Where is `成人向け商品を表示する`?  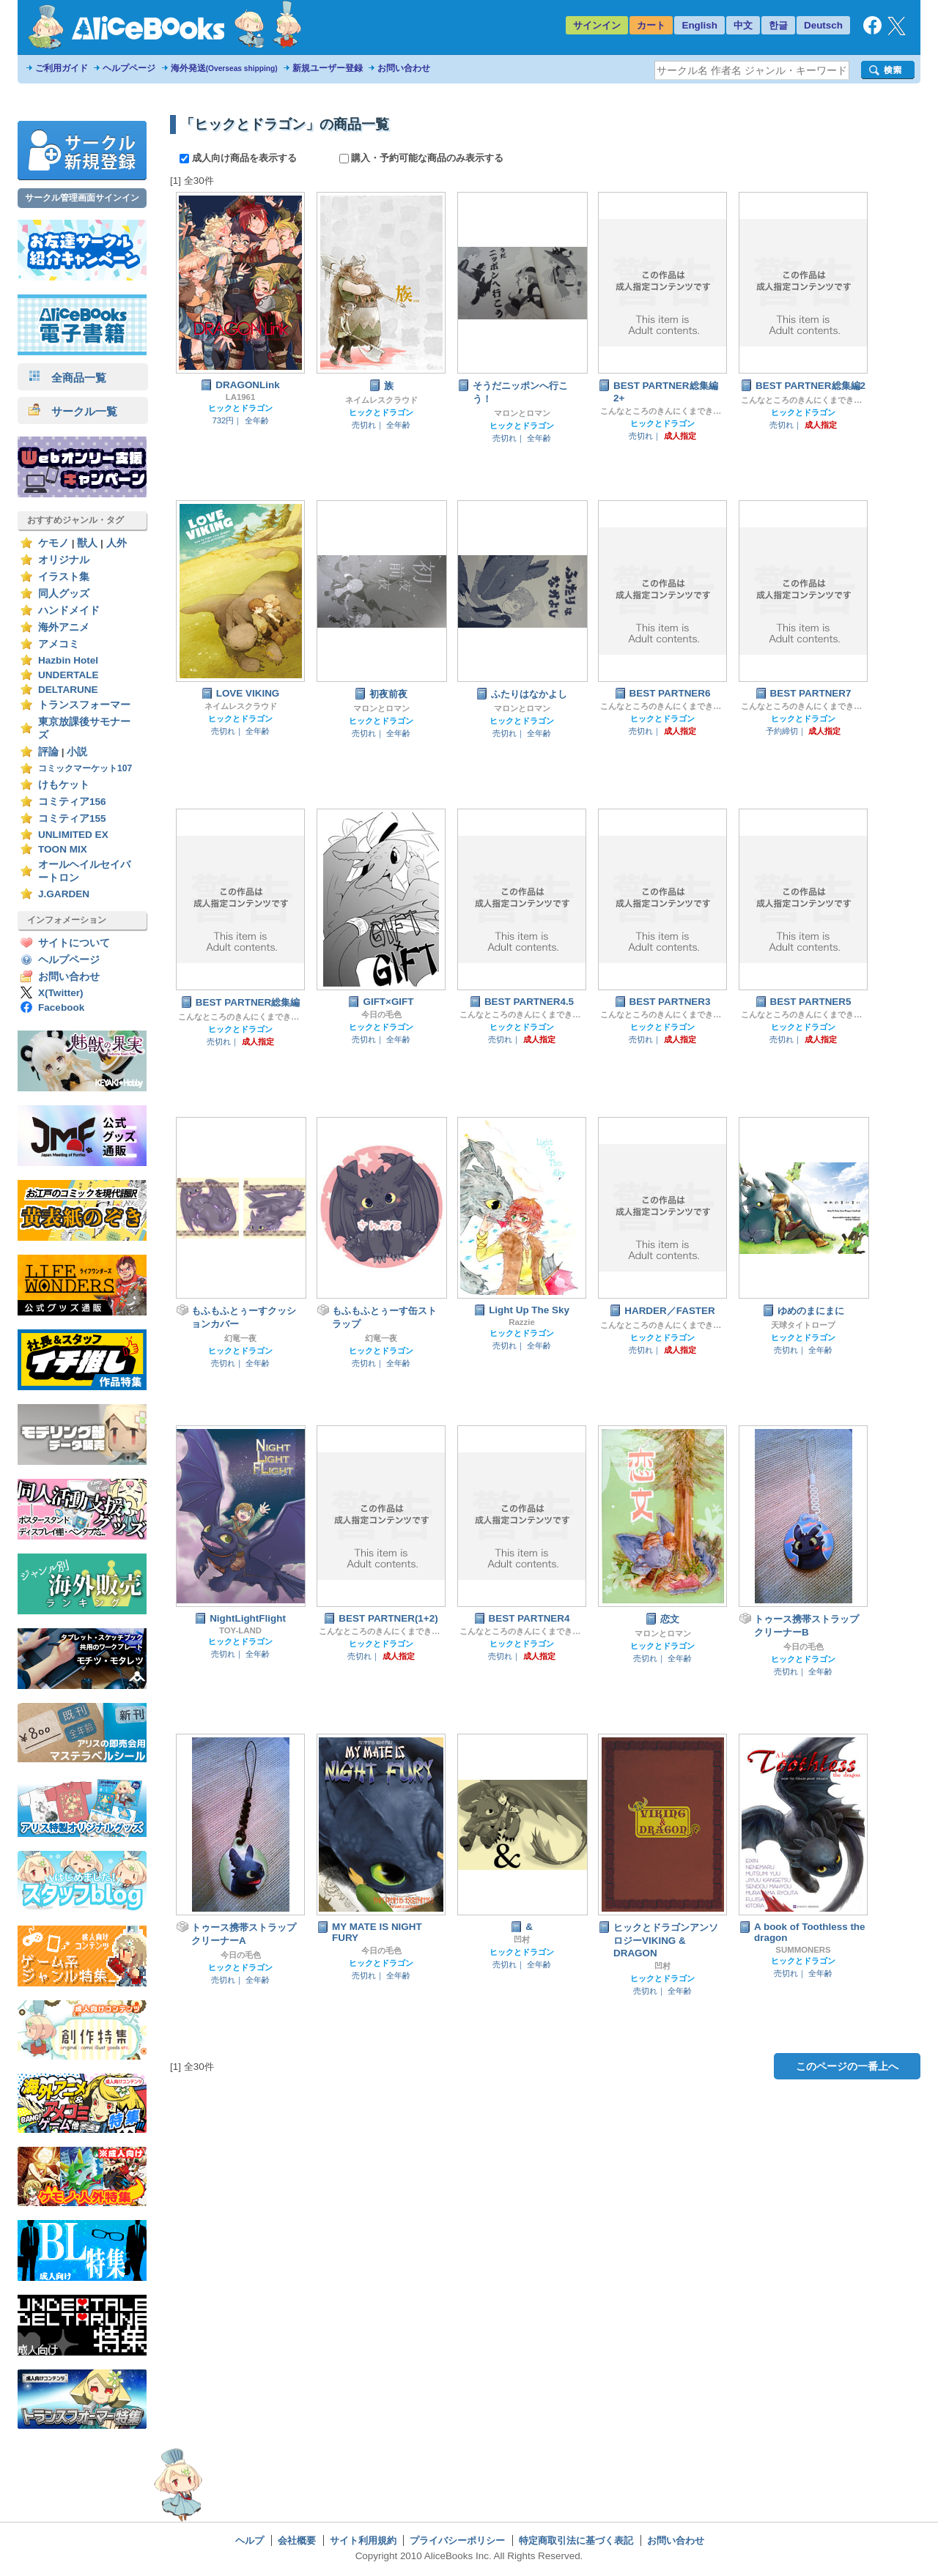
成人向け商品を表示する is located at coordinates (239, 157).